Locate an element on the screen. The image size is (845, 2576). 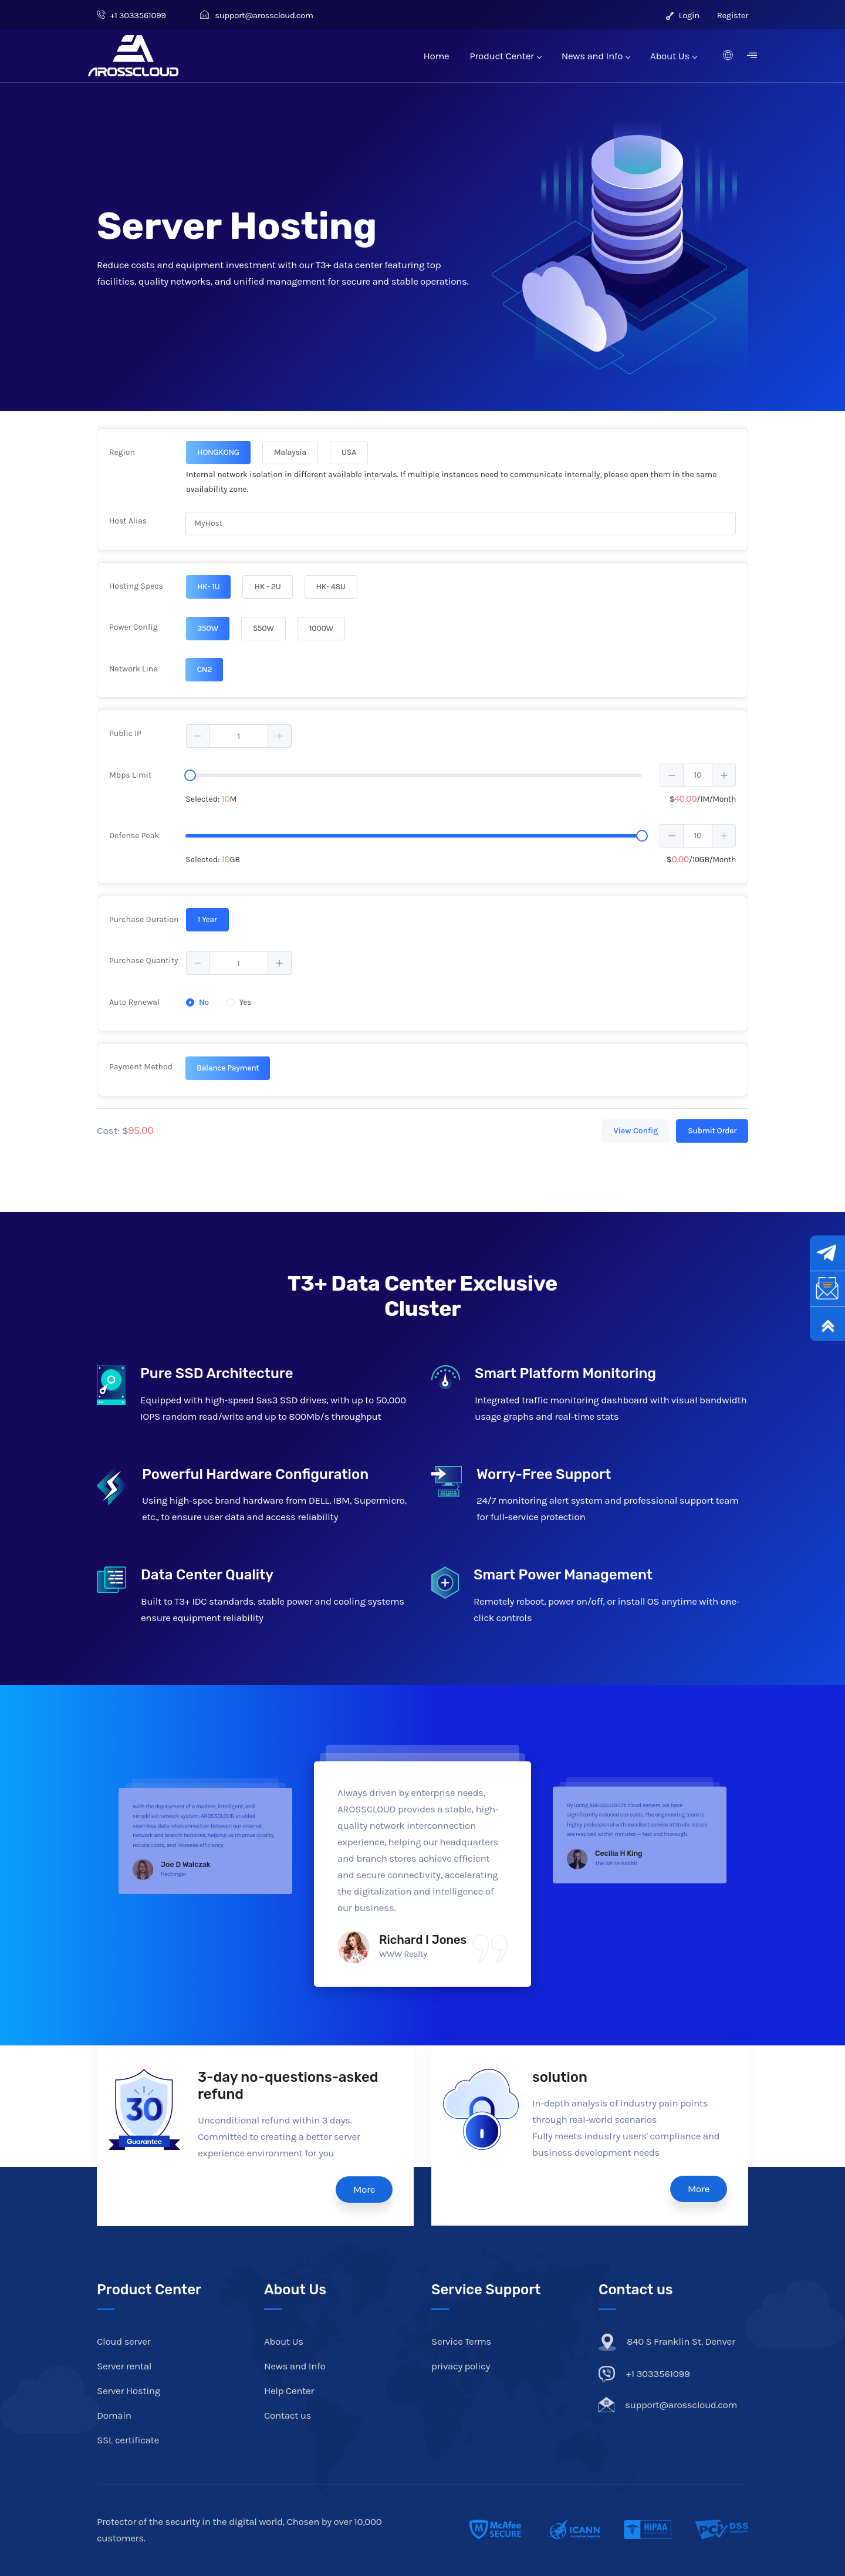
Contact us is located at coordinates (287, 2415).